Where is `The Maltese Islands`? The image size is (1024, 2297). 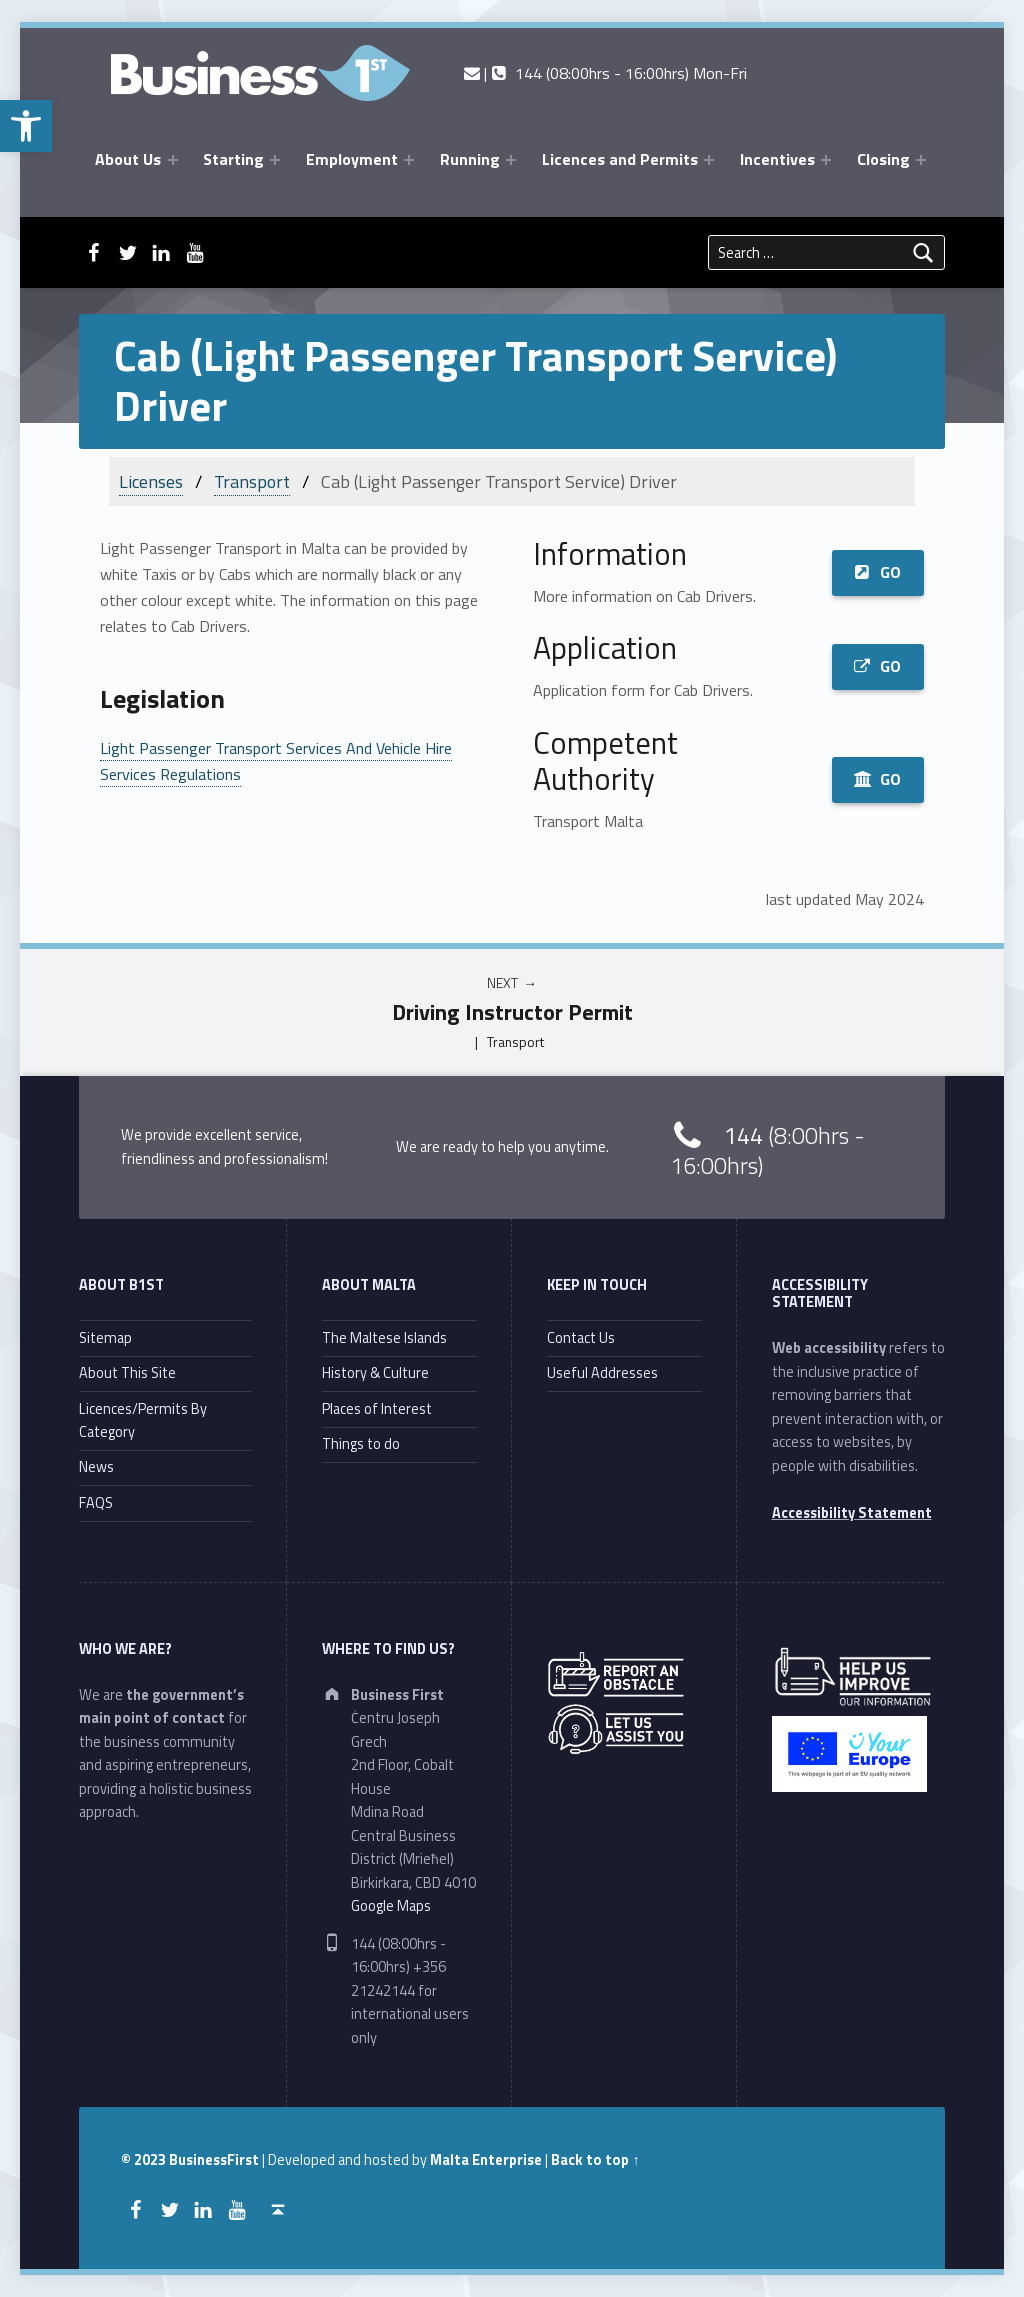
The Maltese Islands is located at coordinates (384, 1338).